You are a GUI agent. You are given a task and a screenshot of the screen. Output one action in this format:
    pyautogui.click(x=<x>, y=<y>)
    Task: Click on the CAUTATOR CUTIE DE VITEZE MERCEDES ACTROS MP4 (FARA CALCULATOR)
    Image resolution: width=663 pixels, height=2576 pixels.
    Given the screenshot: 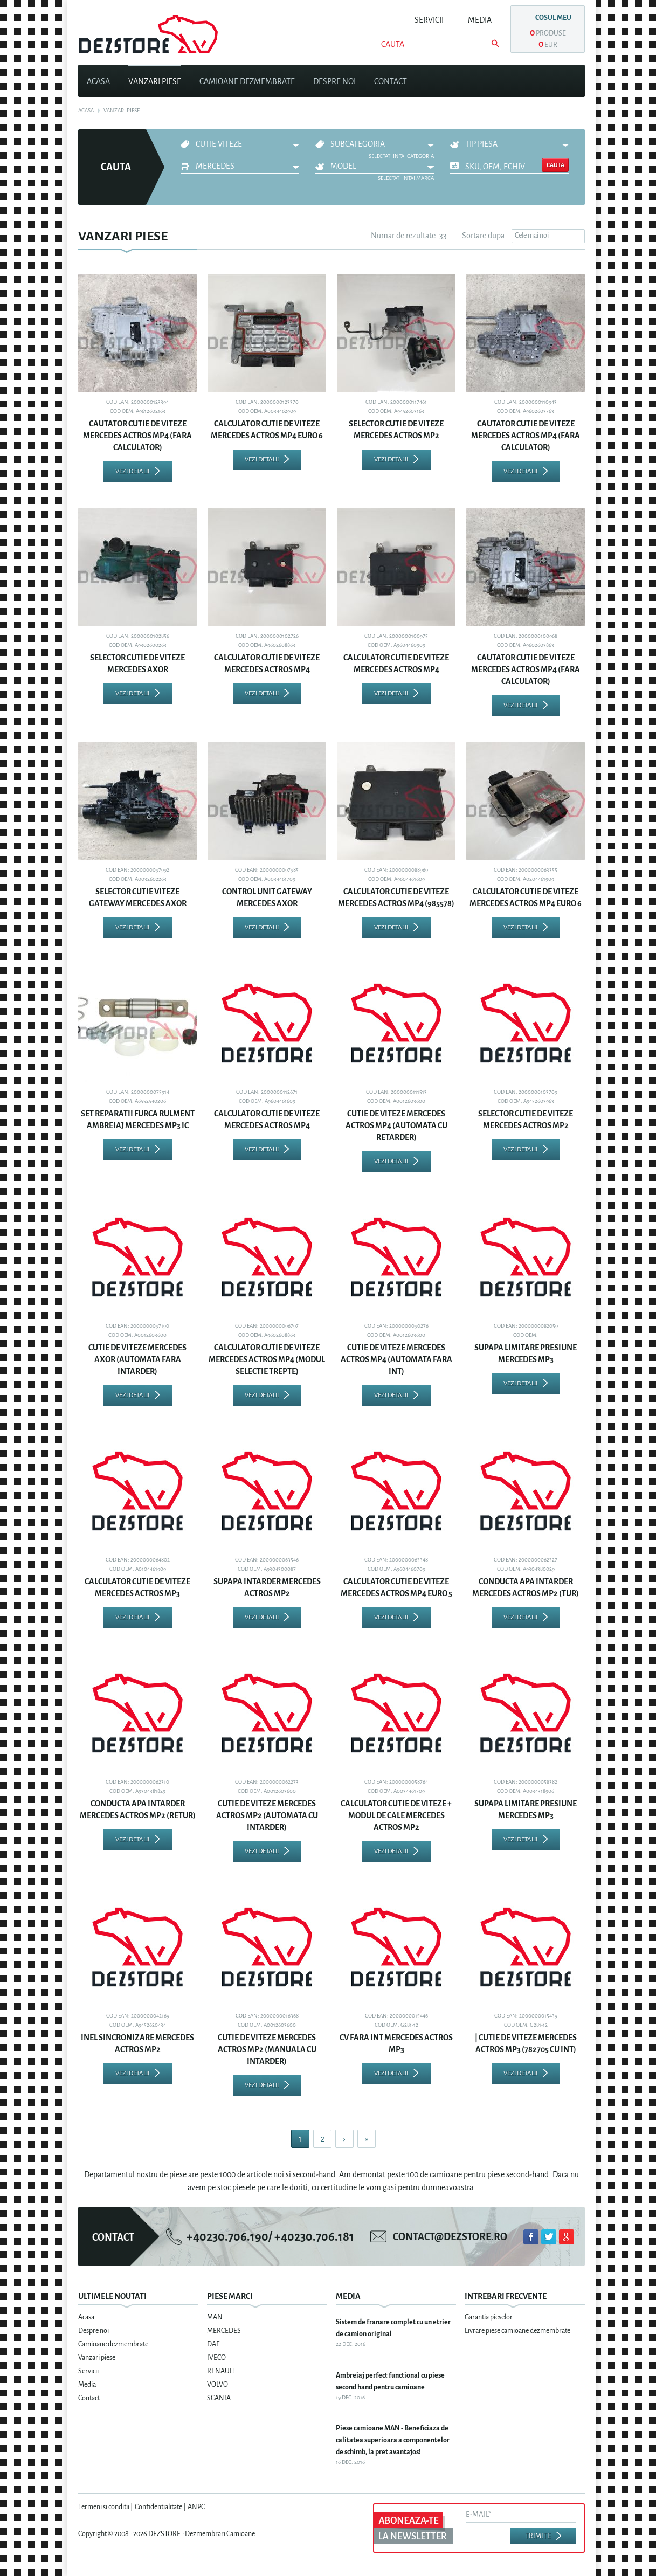 What is the action you would take?
    pyautogui.click(x=137, y=435)
    